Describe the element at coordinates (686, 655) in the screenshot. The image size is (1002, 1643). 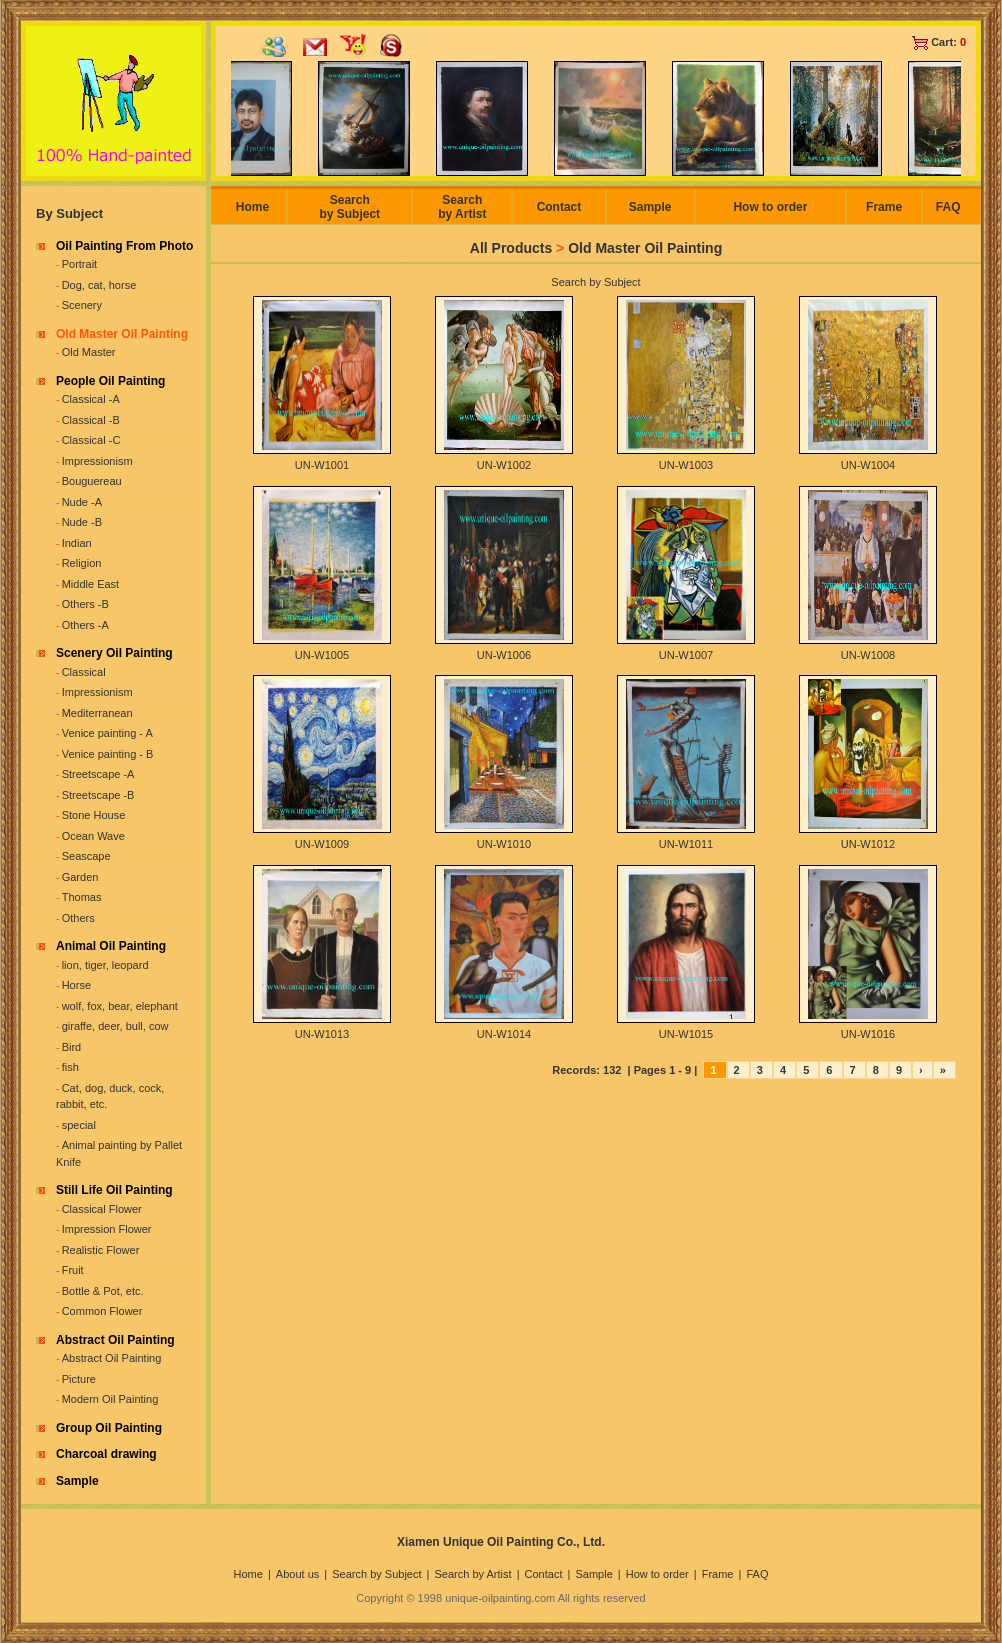
I see `UN-W1007` at that location.